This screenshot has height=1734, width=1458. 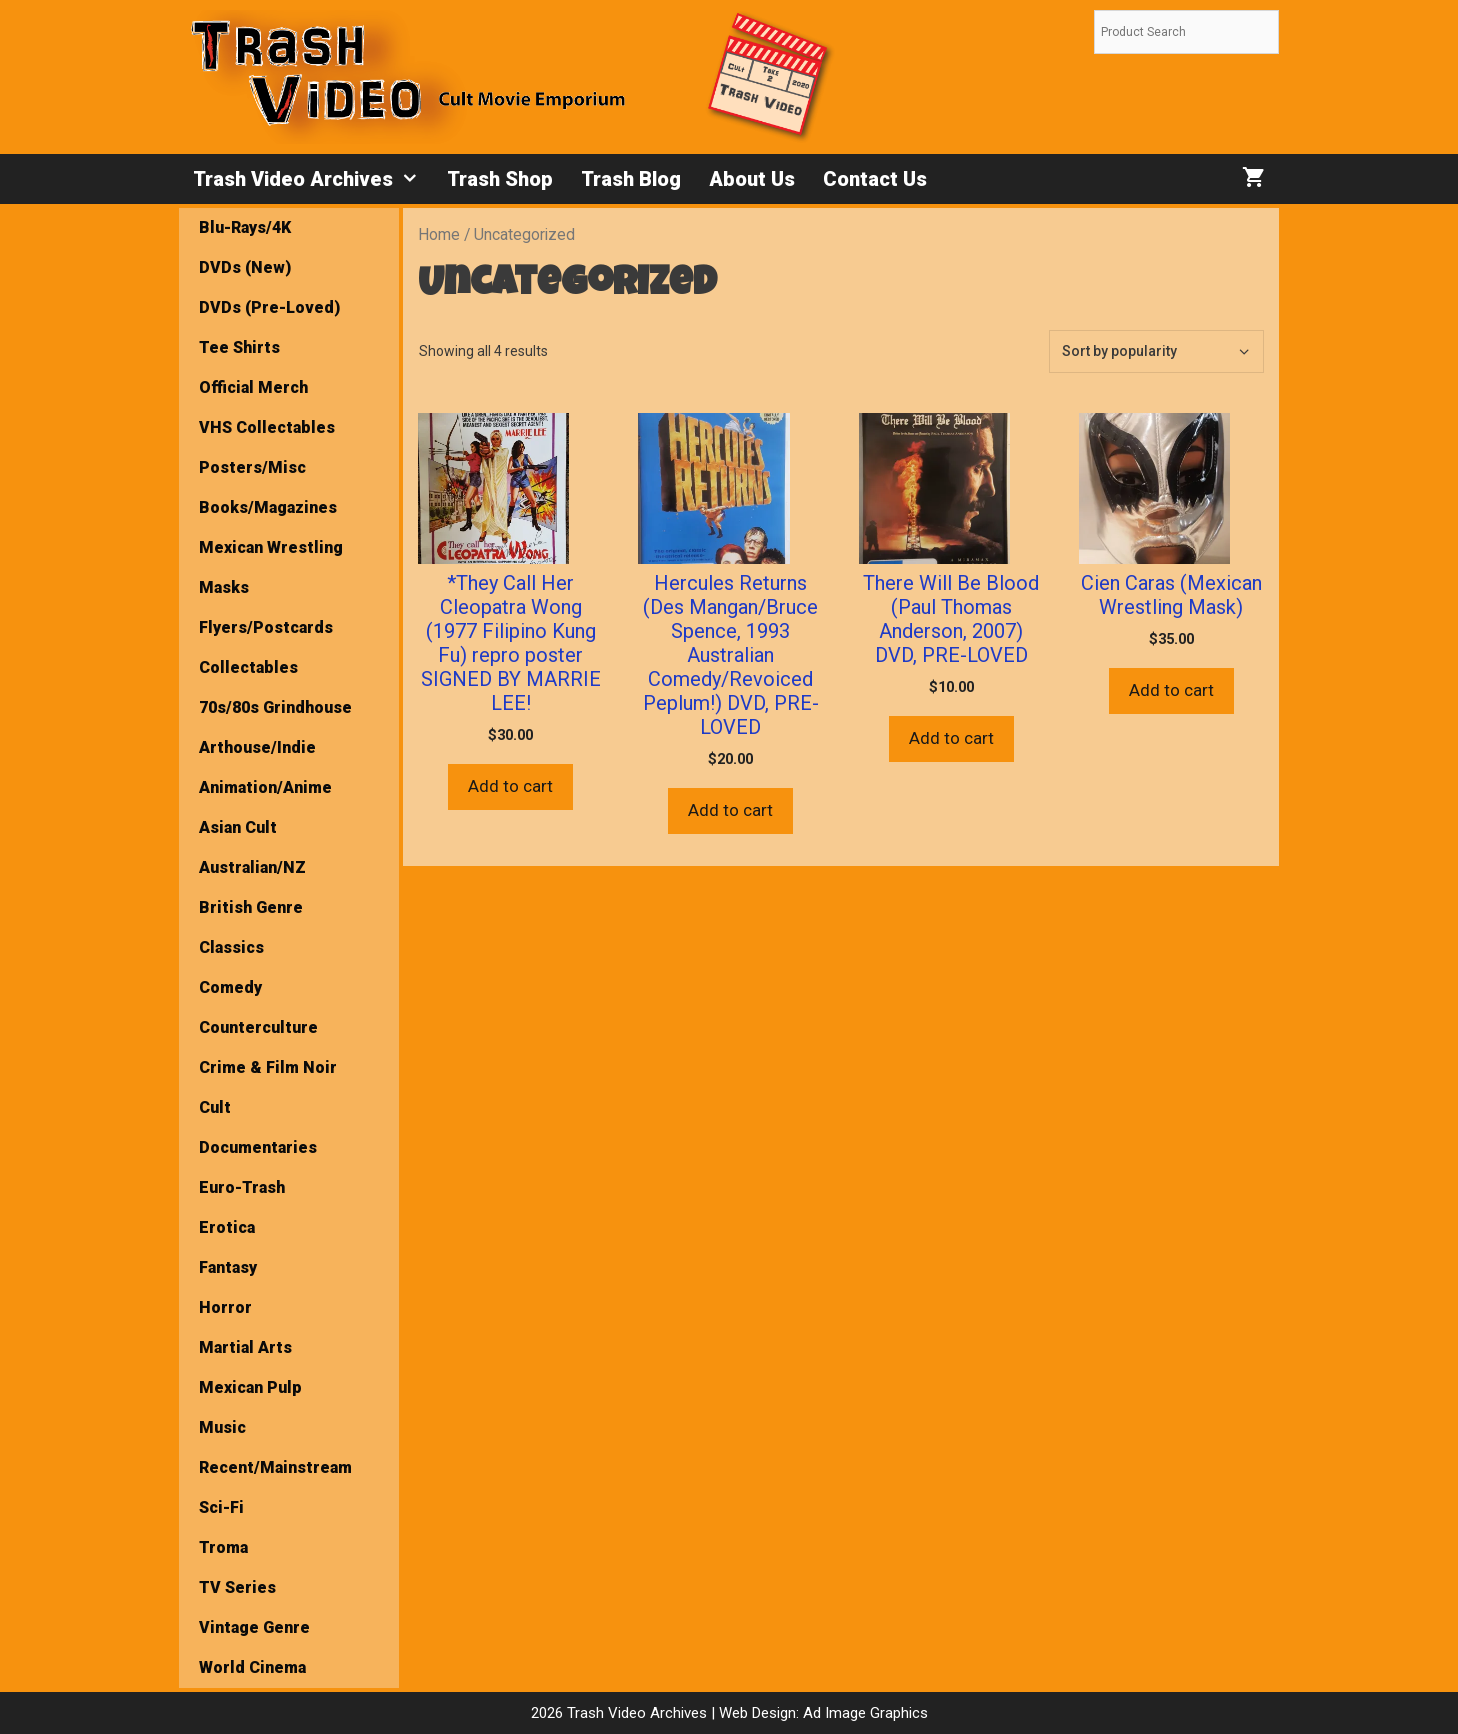 What do you see at coordinates (313, 179) in the screenshot?
I see `Trash Video Archives` at bounding box center [313, 179].